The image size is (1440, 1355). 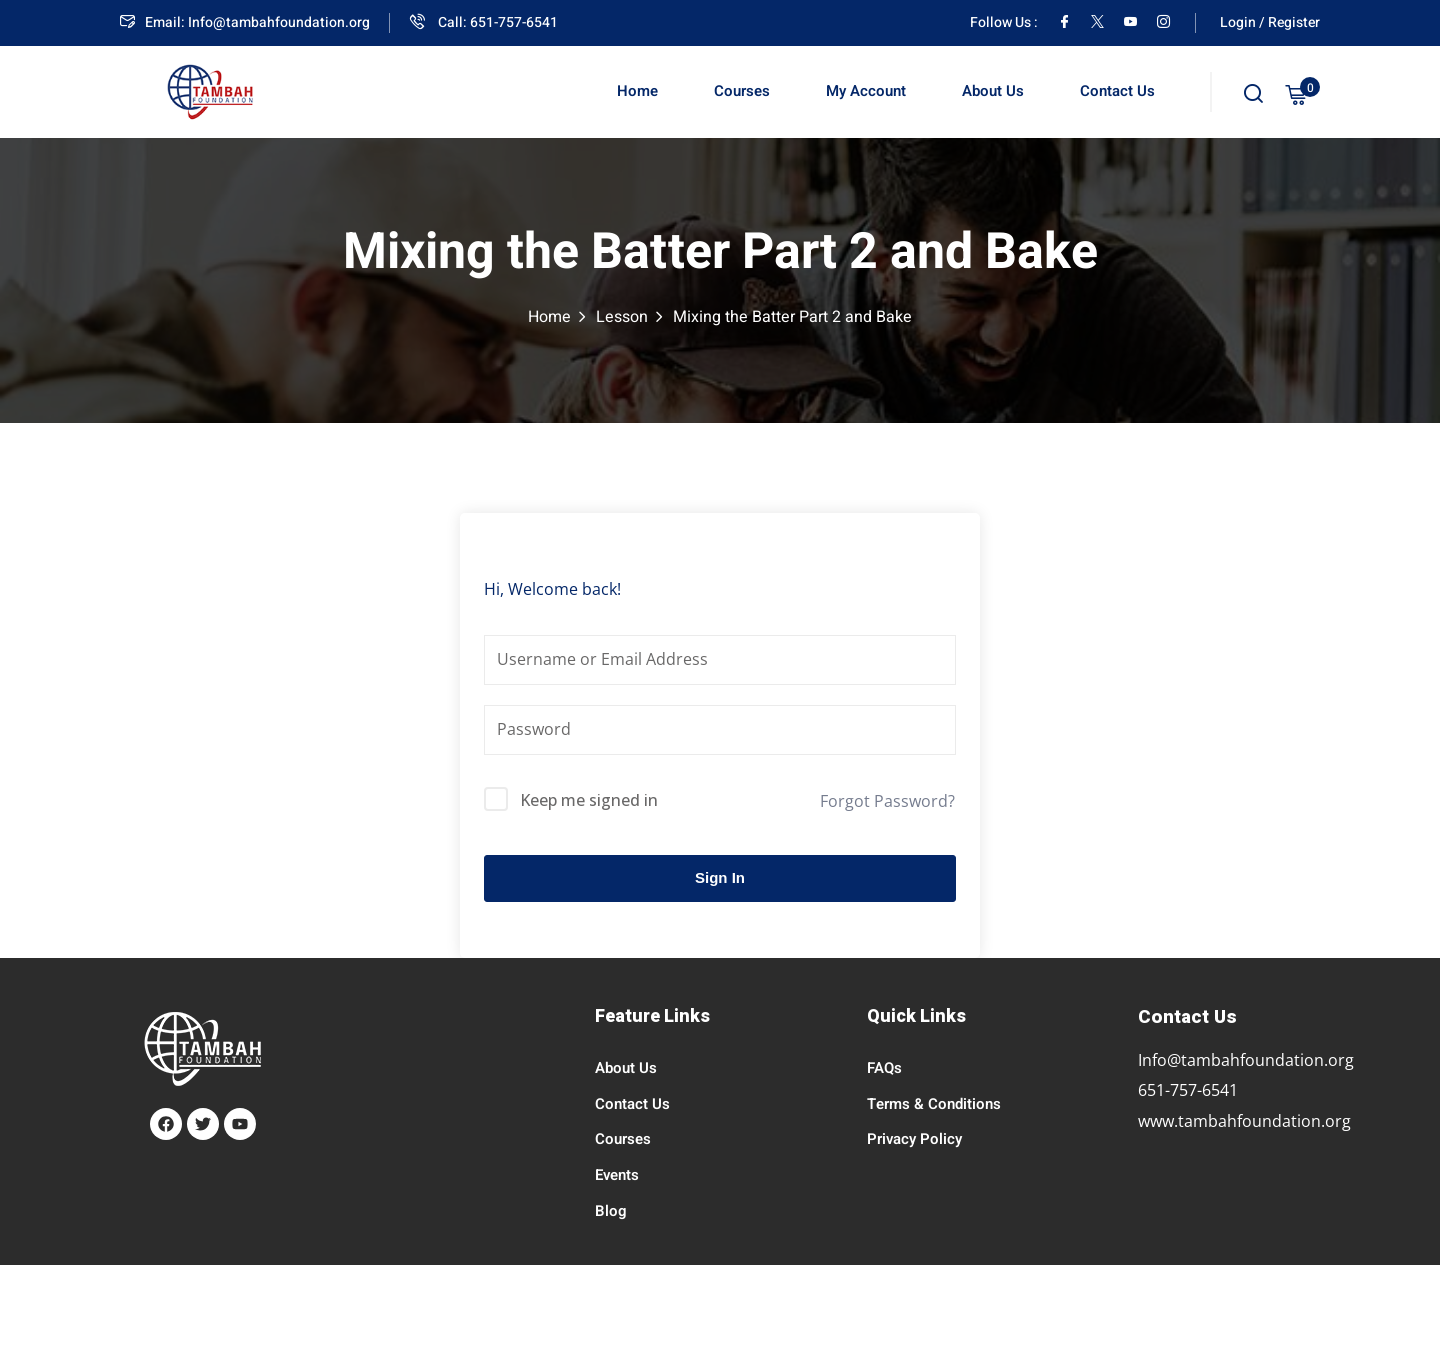 I want to click on Lesson, so click(x=622, y=317).